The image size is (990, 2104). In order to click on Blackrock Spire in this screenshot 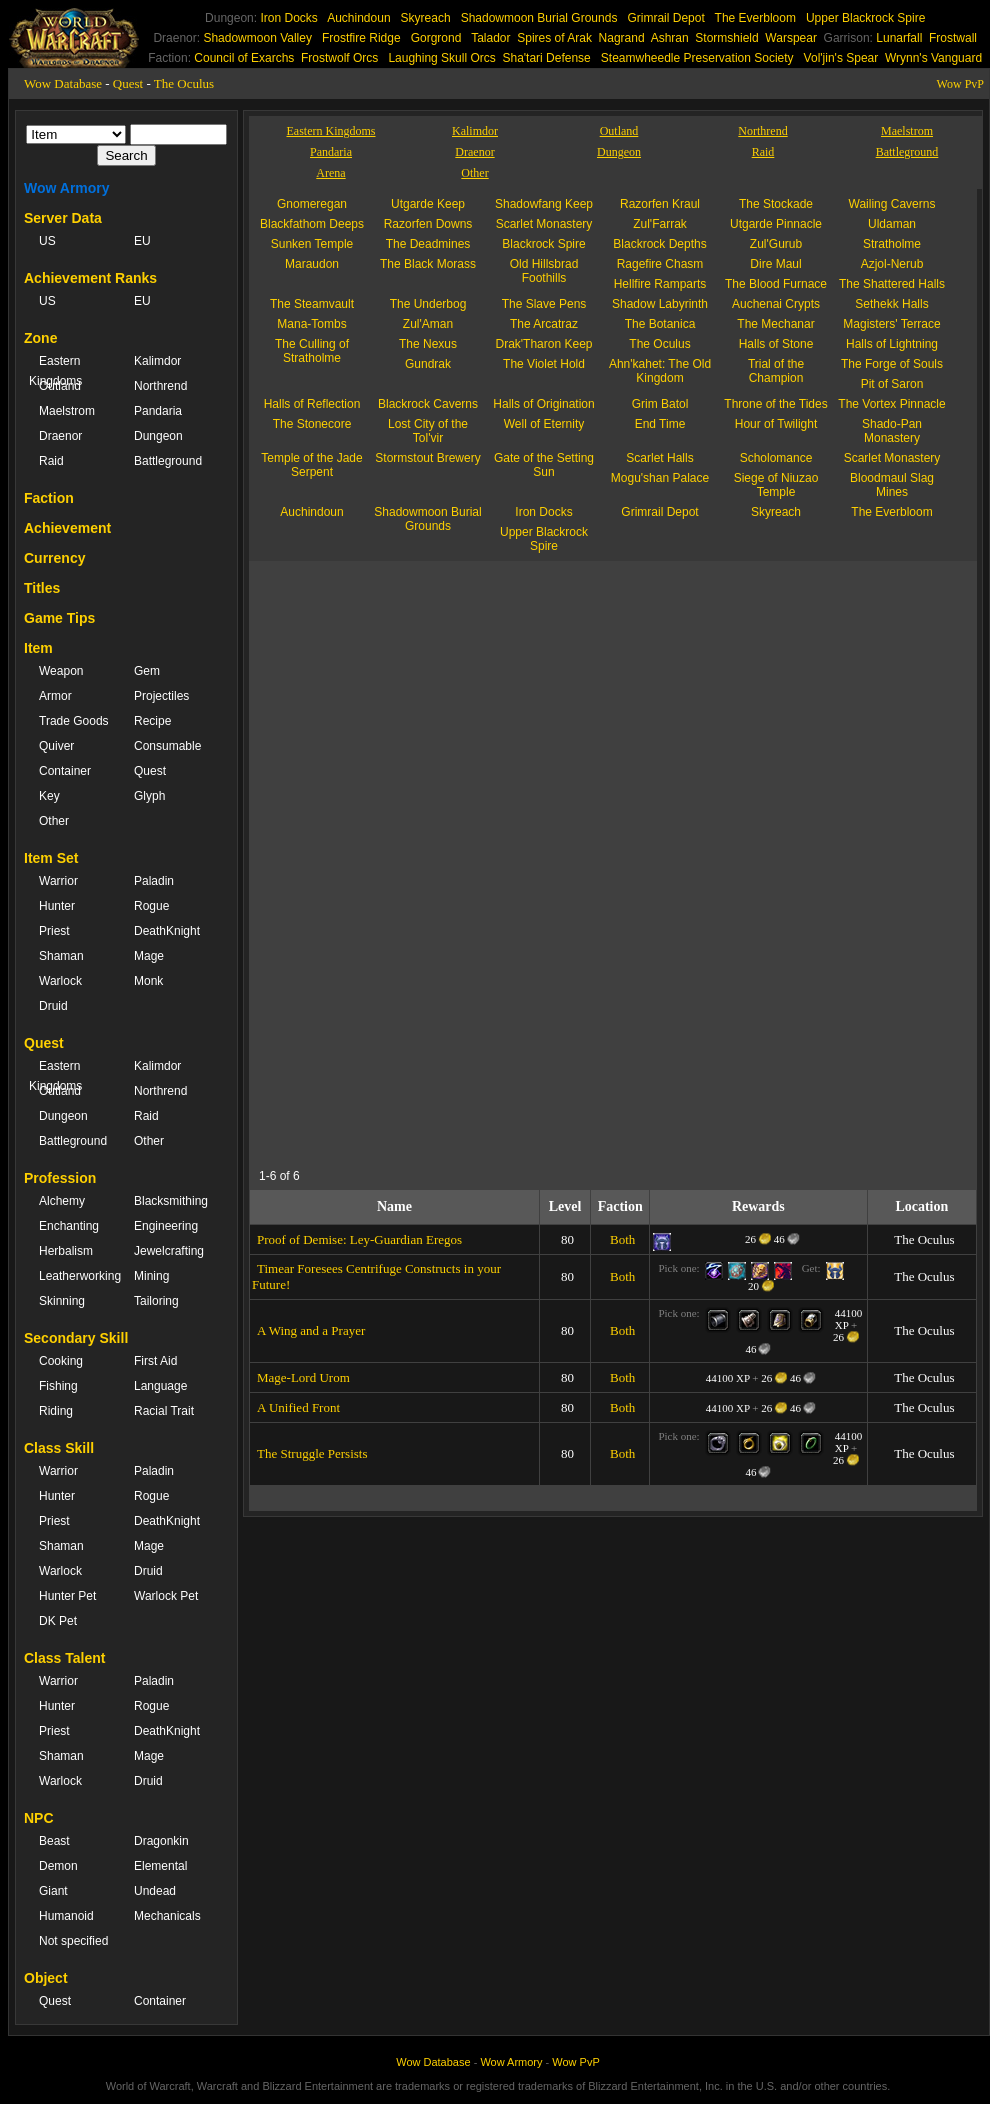, I will do `click(543, 244)`.